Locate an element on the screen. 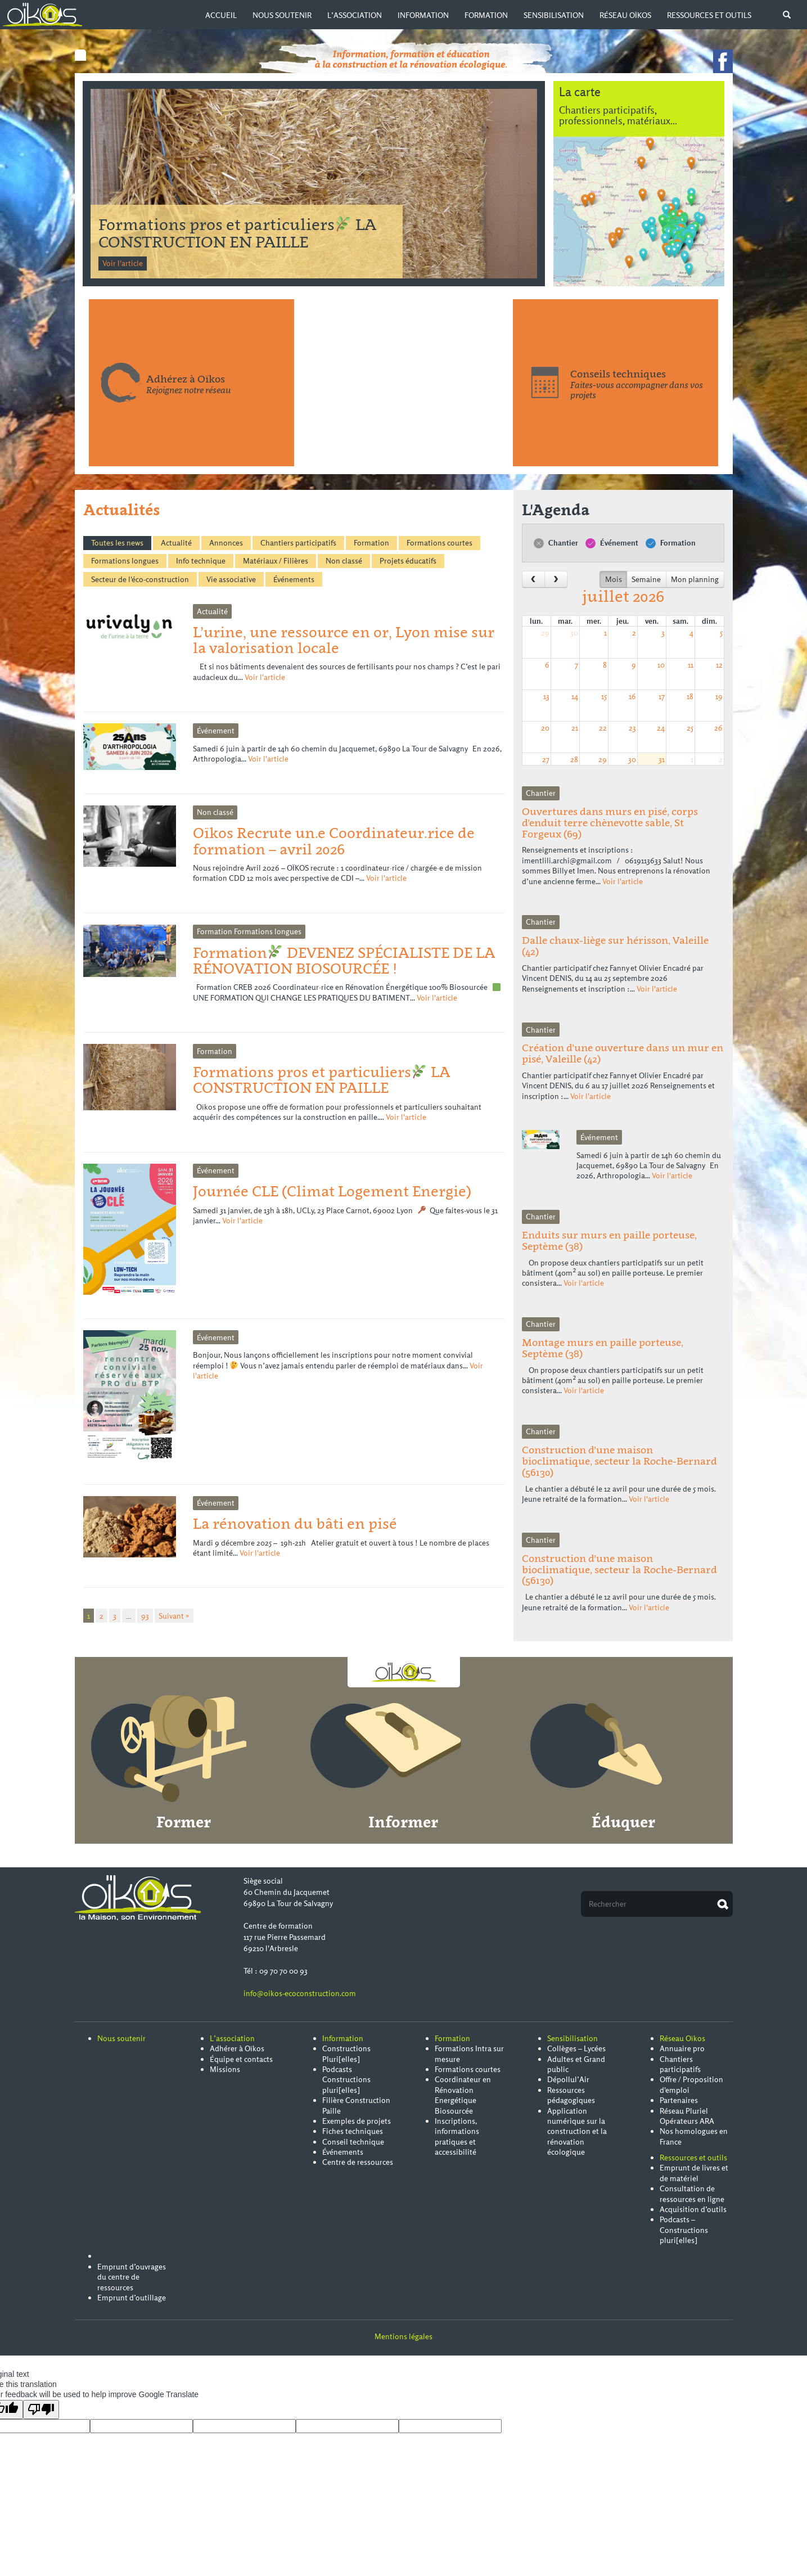 The height and width of the screenshot is (2576, 807). info@oikos-ecoconstruction.com is located at coordinates (300, 1993).